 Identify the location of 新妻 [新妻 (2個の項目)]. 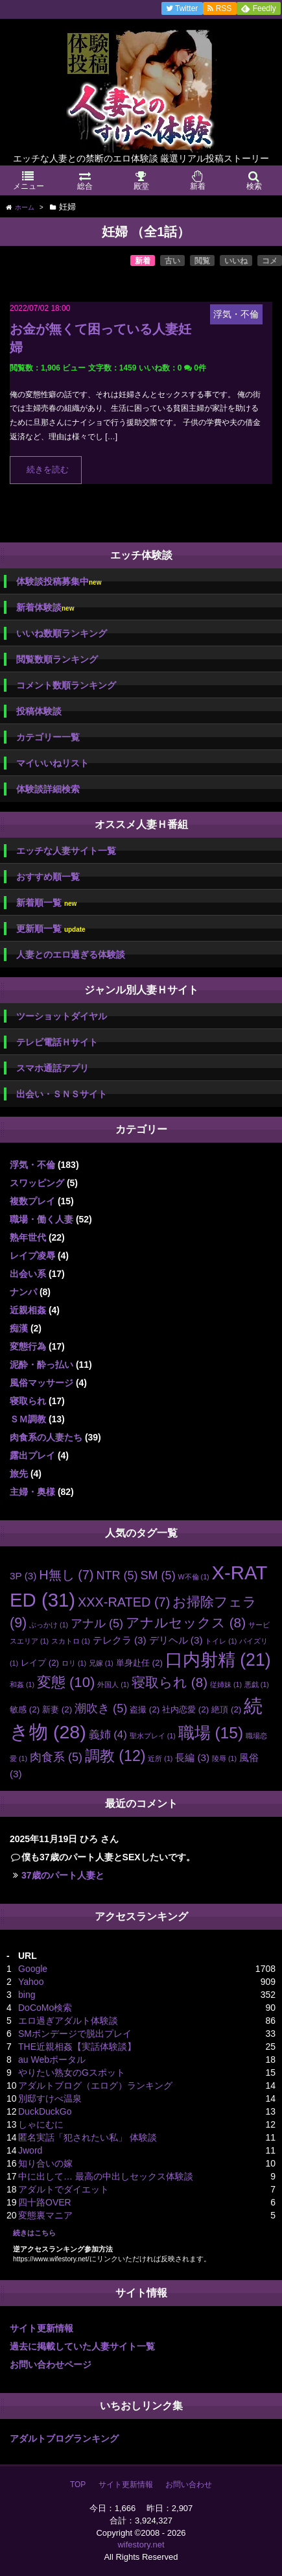
(57, 1709).